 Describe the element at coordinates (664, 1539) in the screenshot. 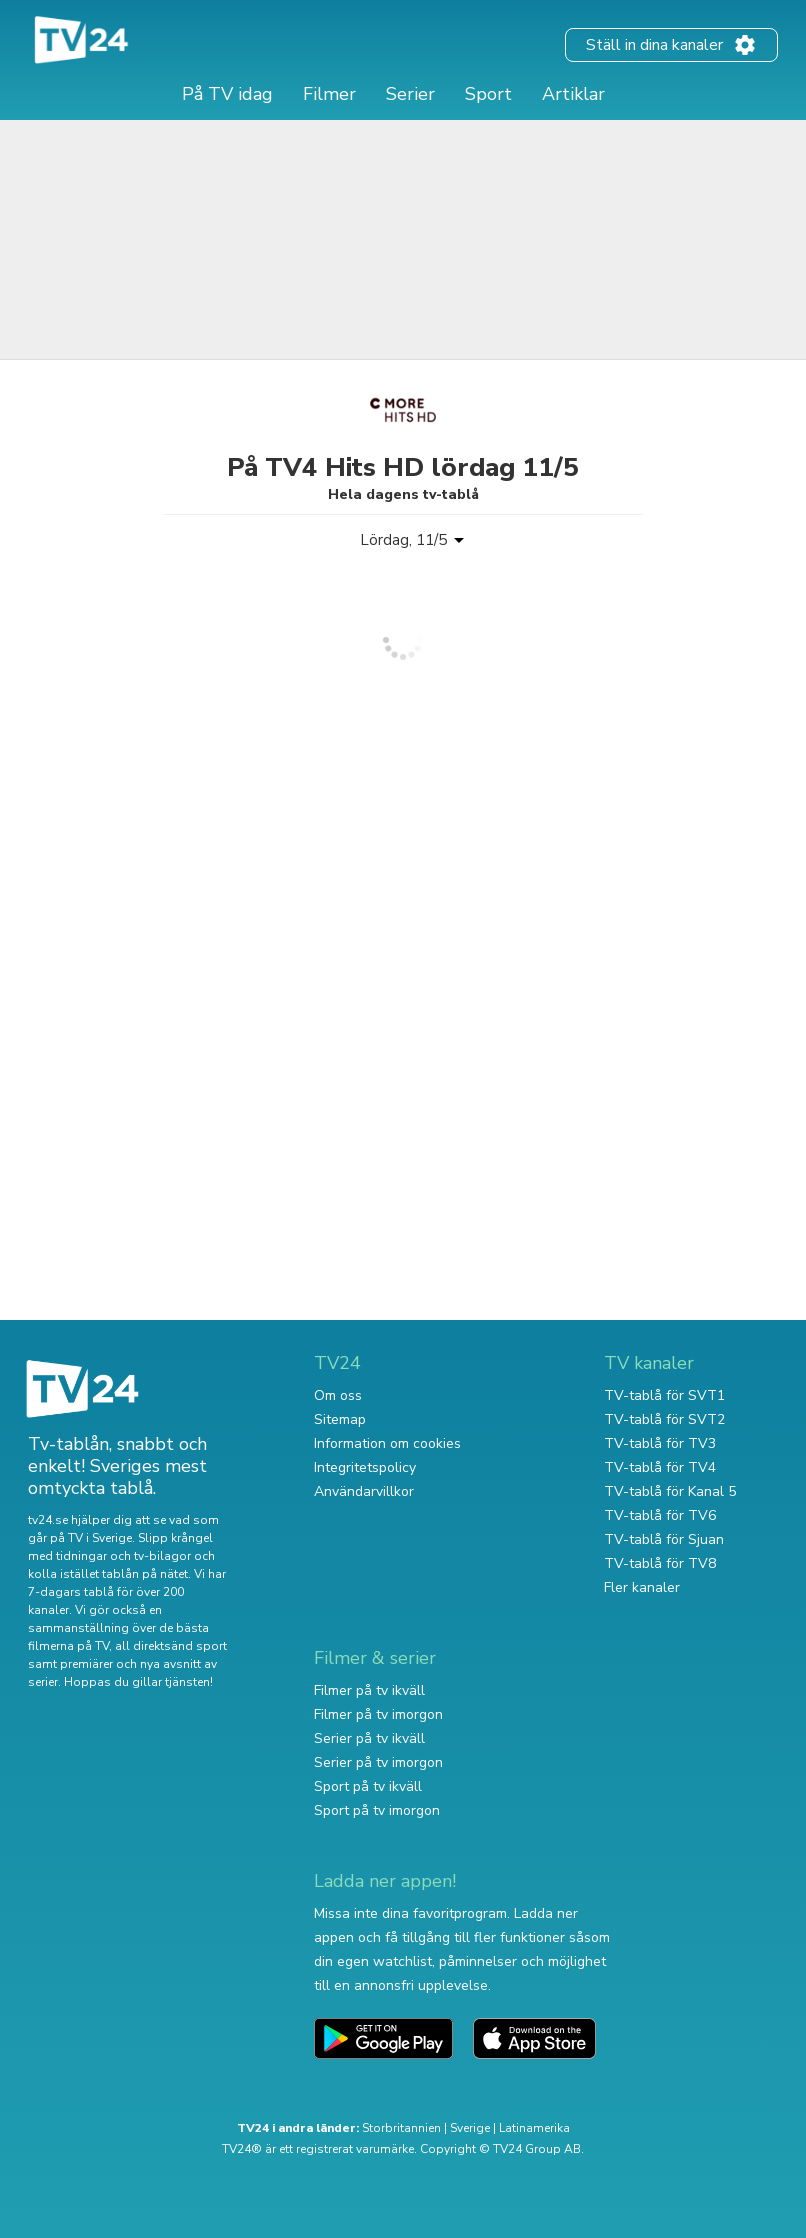

I see `TV-tablå för Sjuan` at that location.